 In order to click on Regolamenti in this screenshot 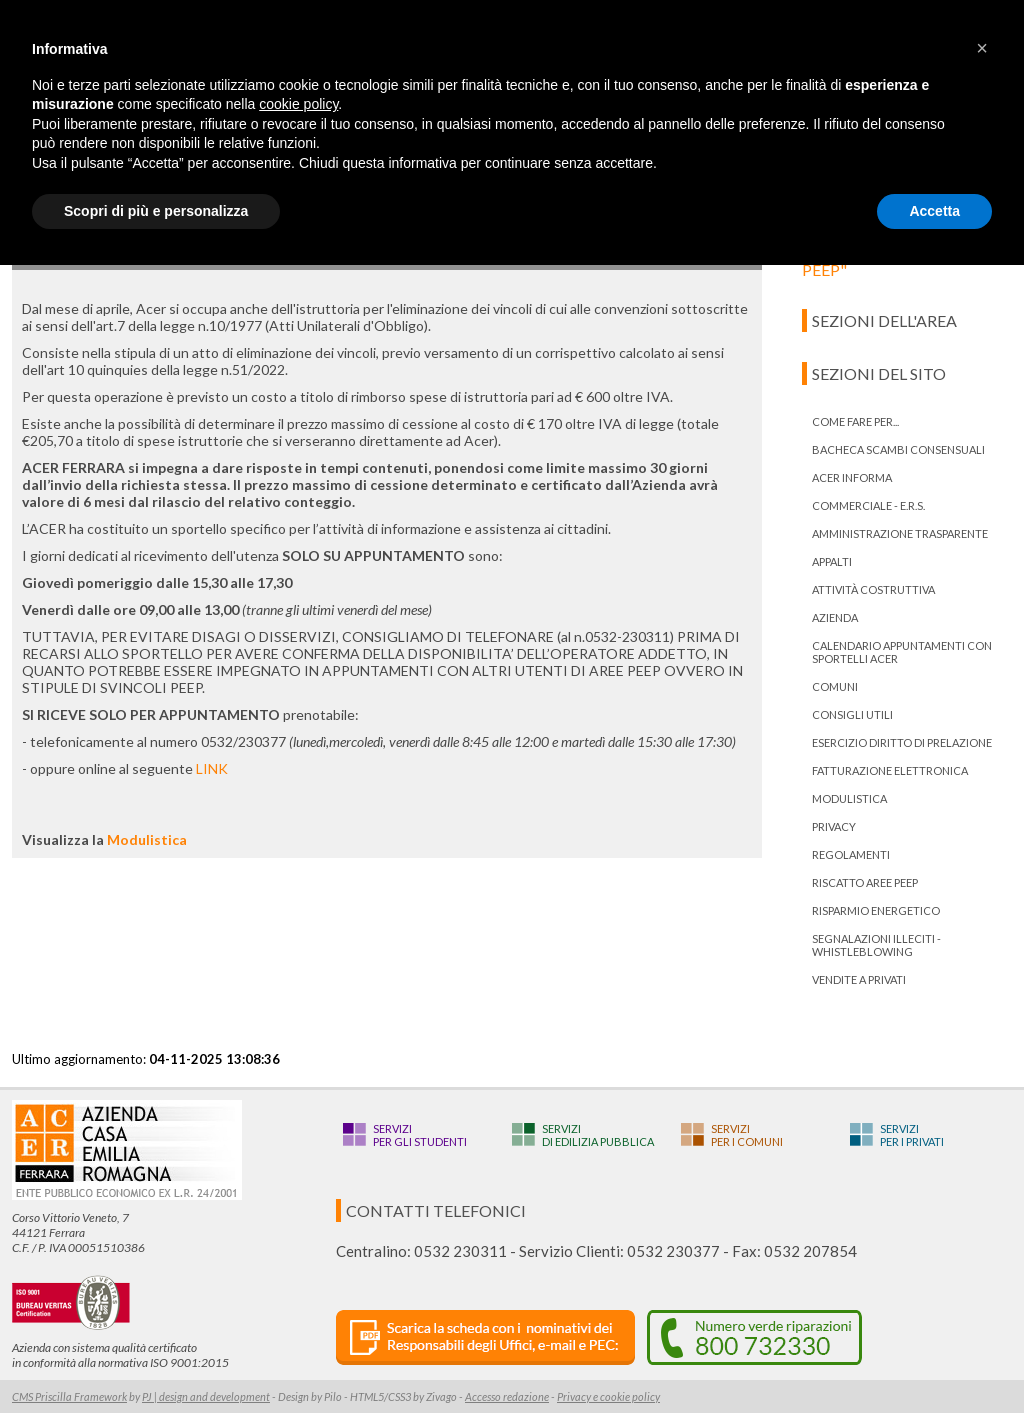, I will do `click(851, 854)`.